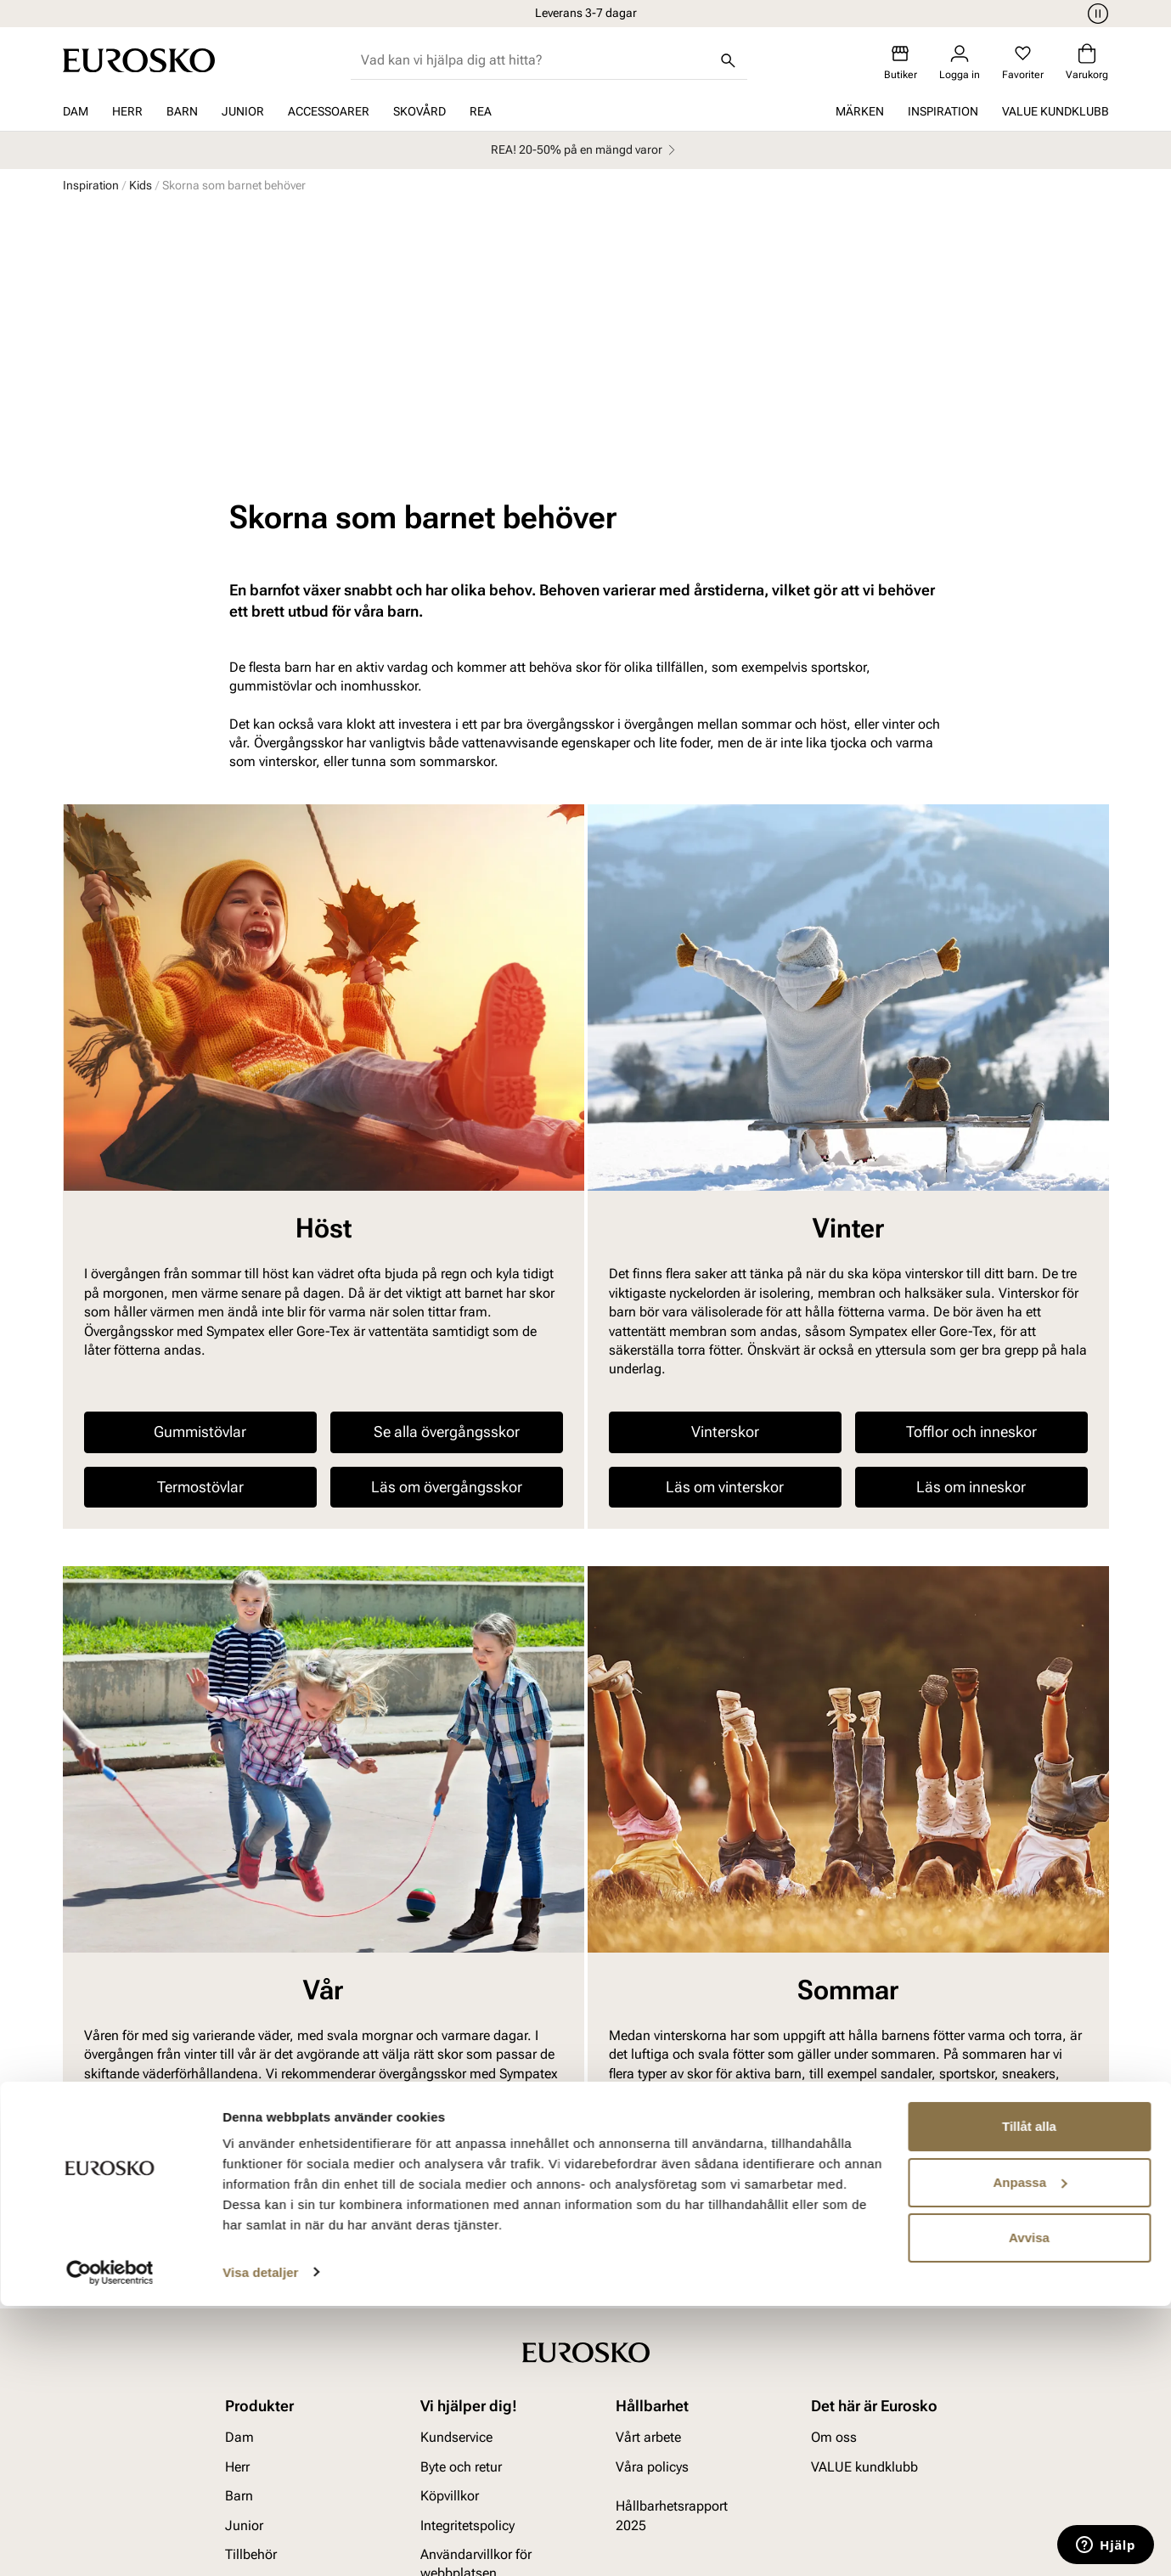 The width and height of the screenshot is (1171, 2576). I want to click on Hållbarhetsrapport 2025, so click(672, 2273).